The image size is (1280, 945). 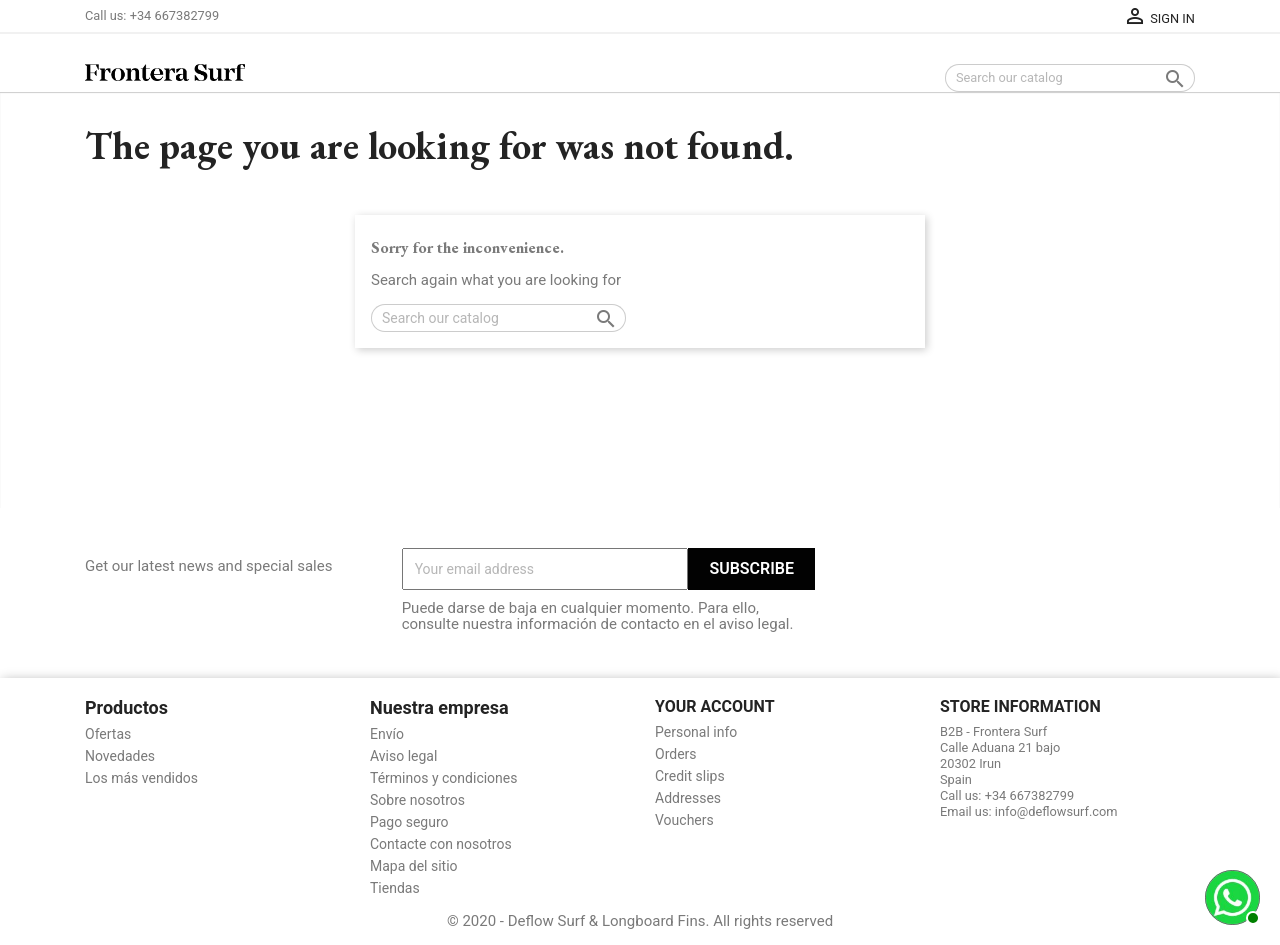 What do you see at coordinates (1056, 811) in the screenshot?
I see `info@deflowsurf.com` at bounding box center [1056, 811].